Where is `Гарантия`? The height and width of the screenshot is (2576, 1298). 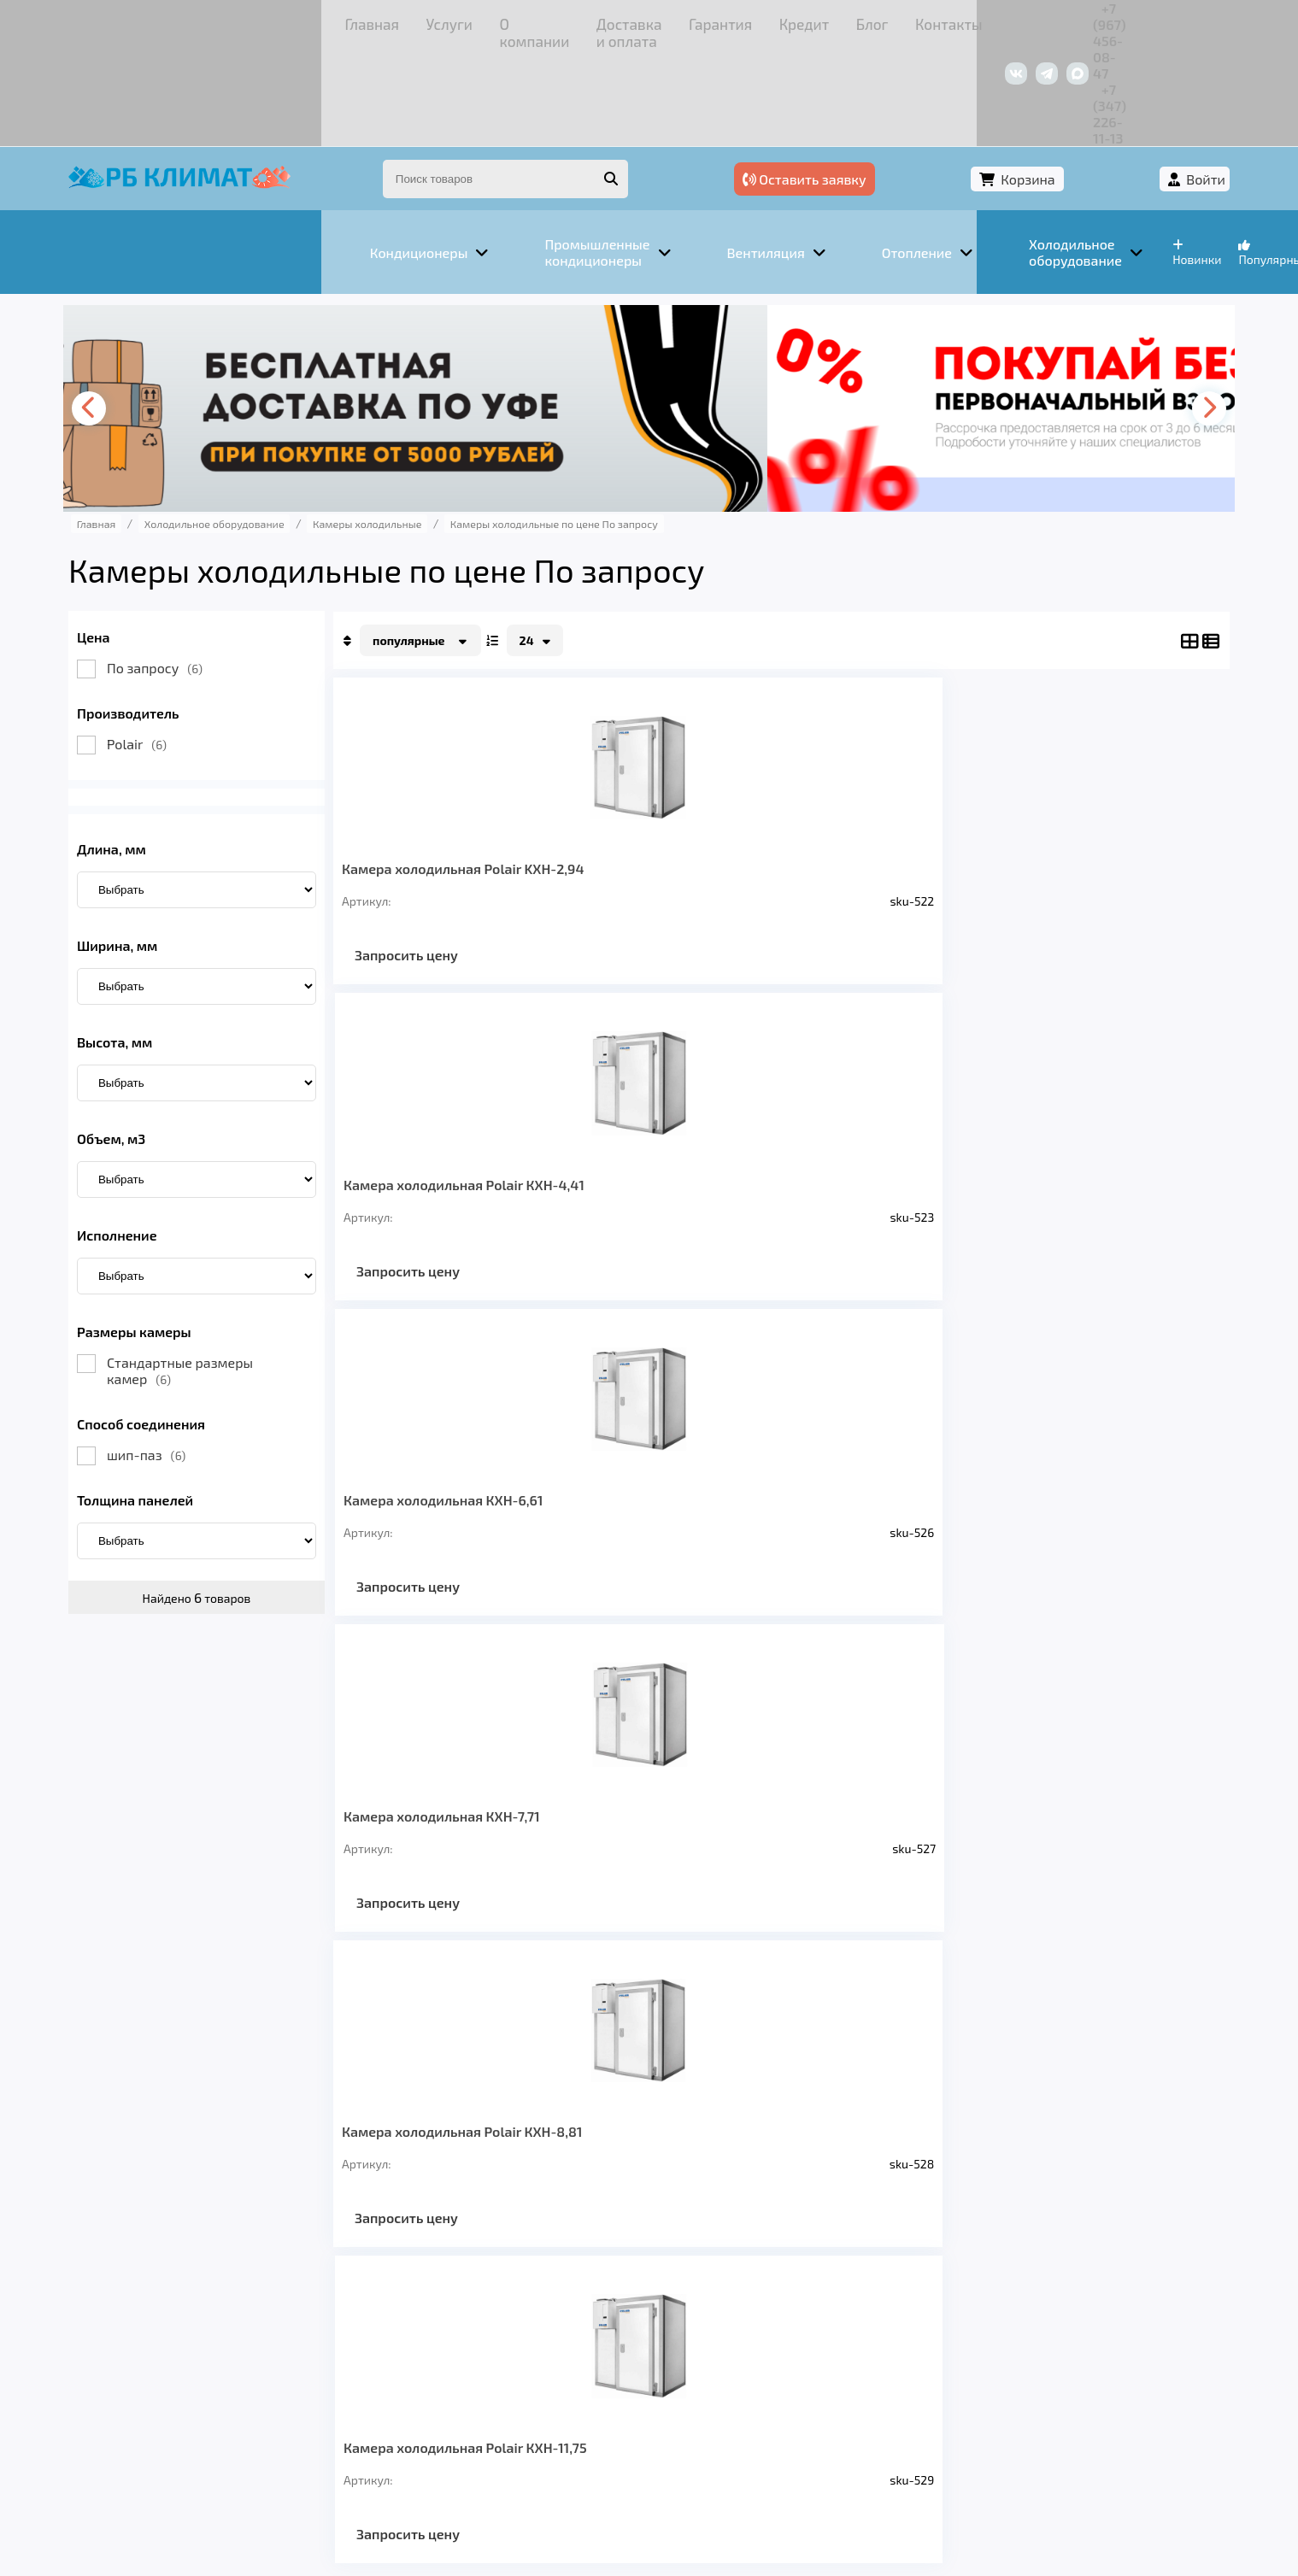
Гарантия is located at coordinates (546, 21).